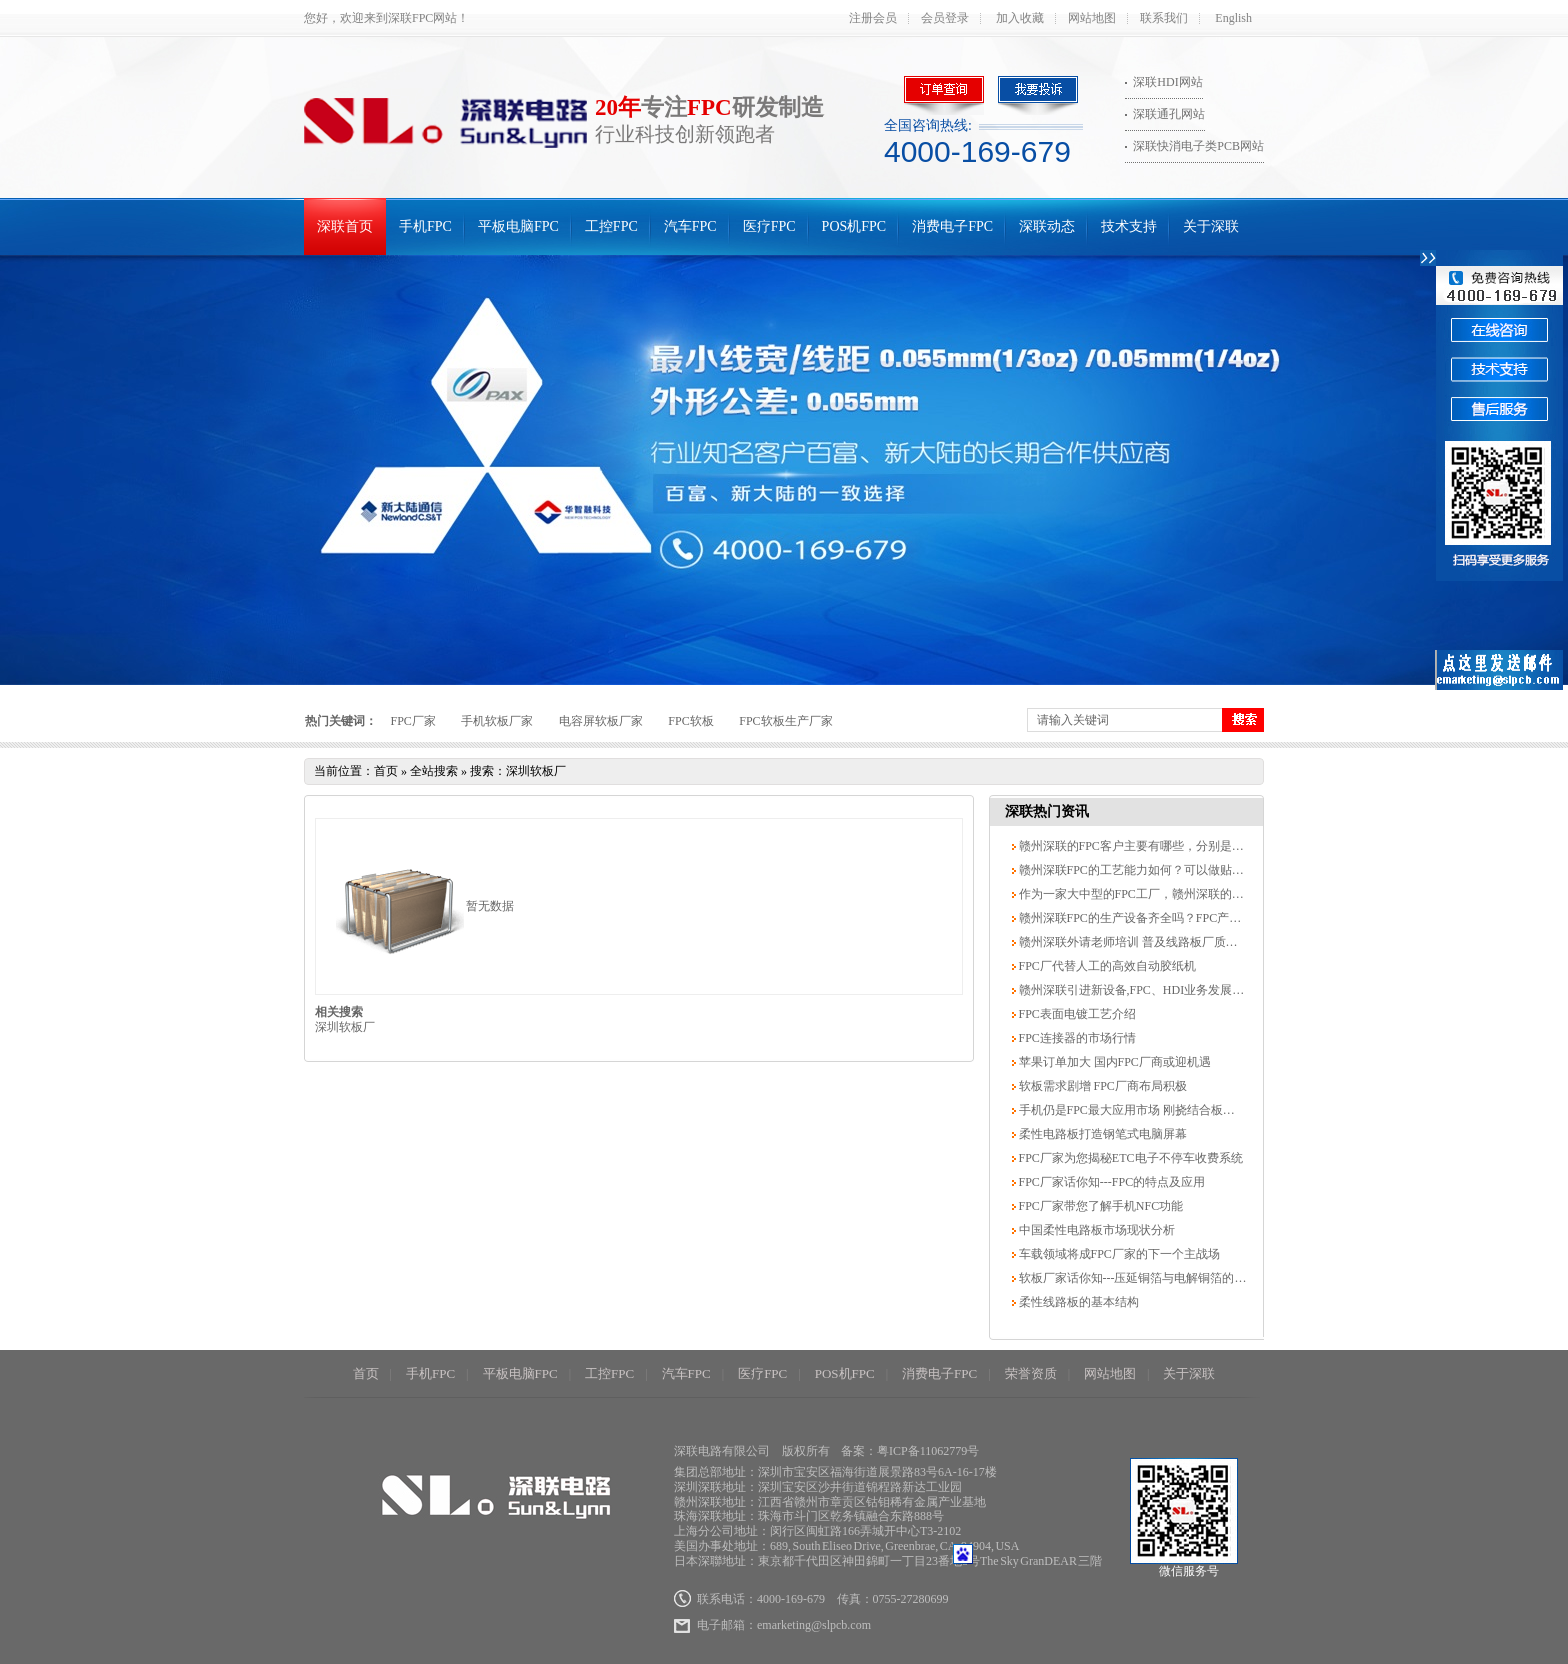  What do you see at coordinates (945, 18) in the screenshot?
I see `会员登录` at bounding box center [945, 18].